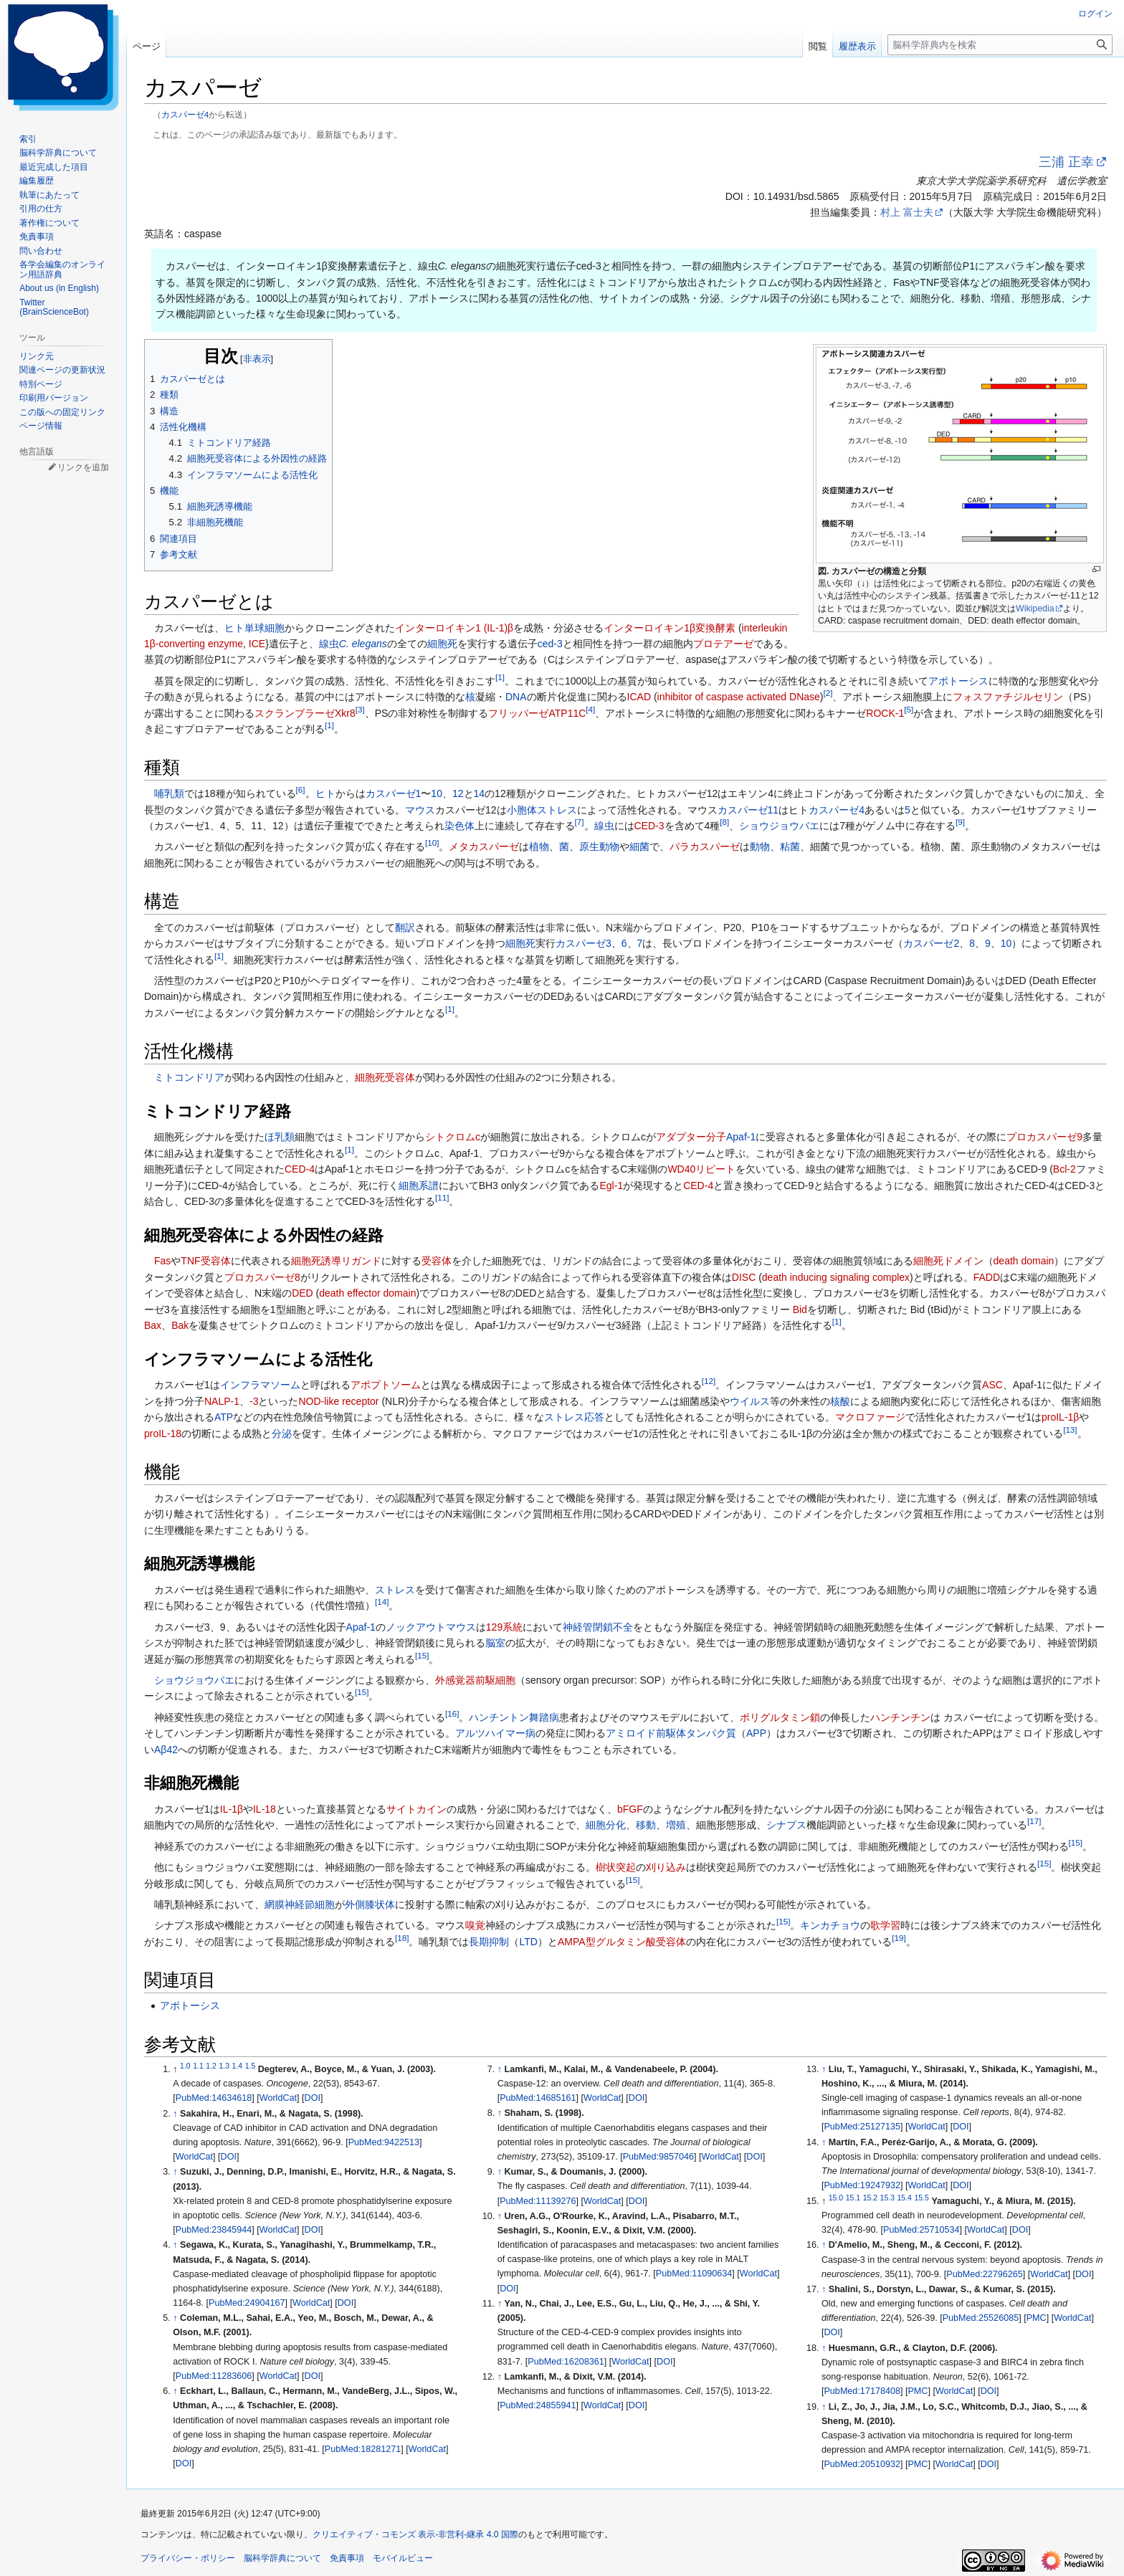 The image size is (1124, 2576). Describe the element at coordinates (205, 1260) in the screenshot. I see `TNF受容体` at that location.